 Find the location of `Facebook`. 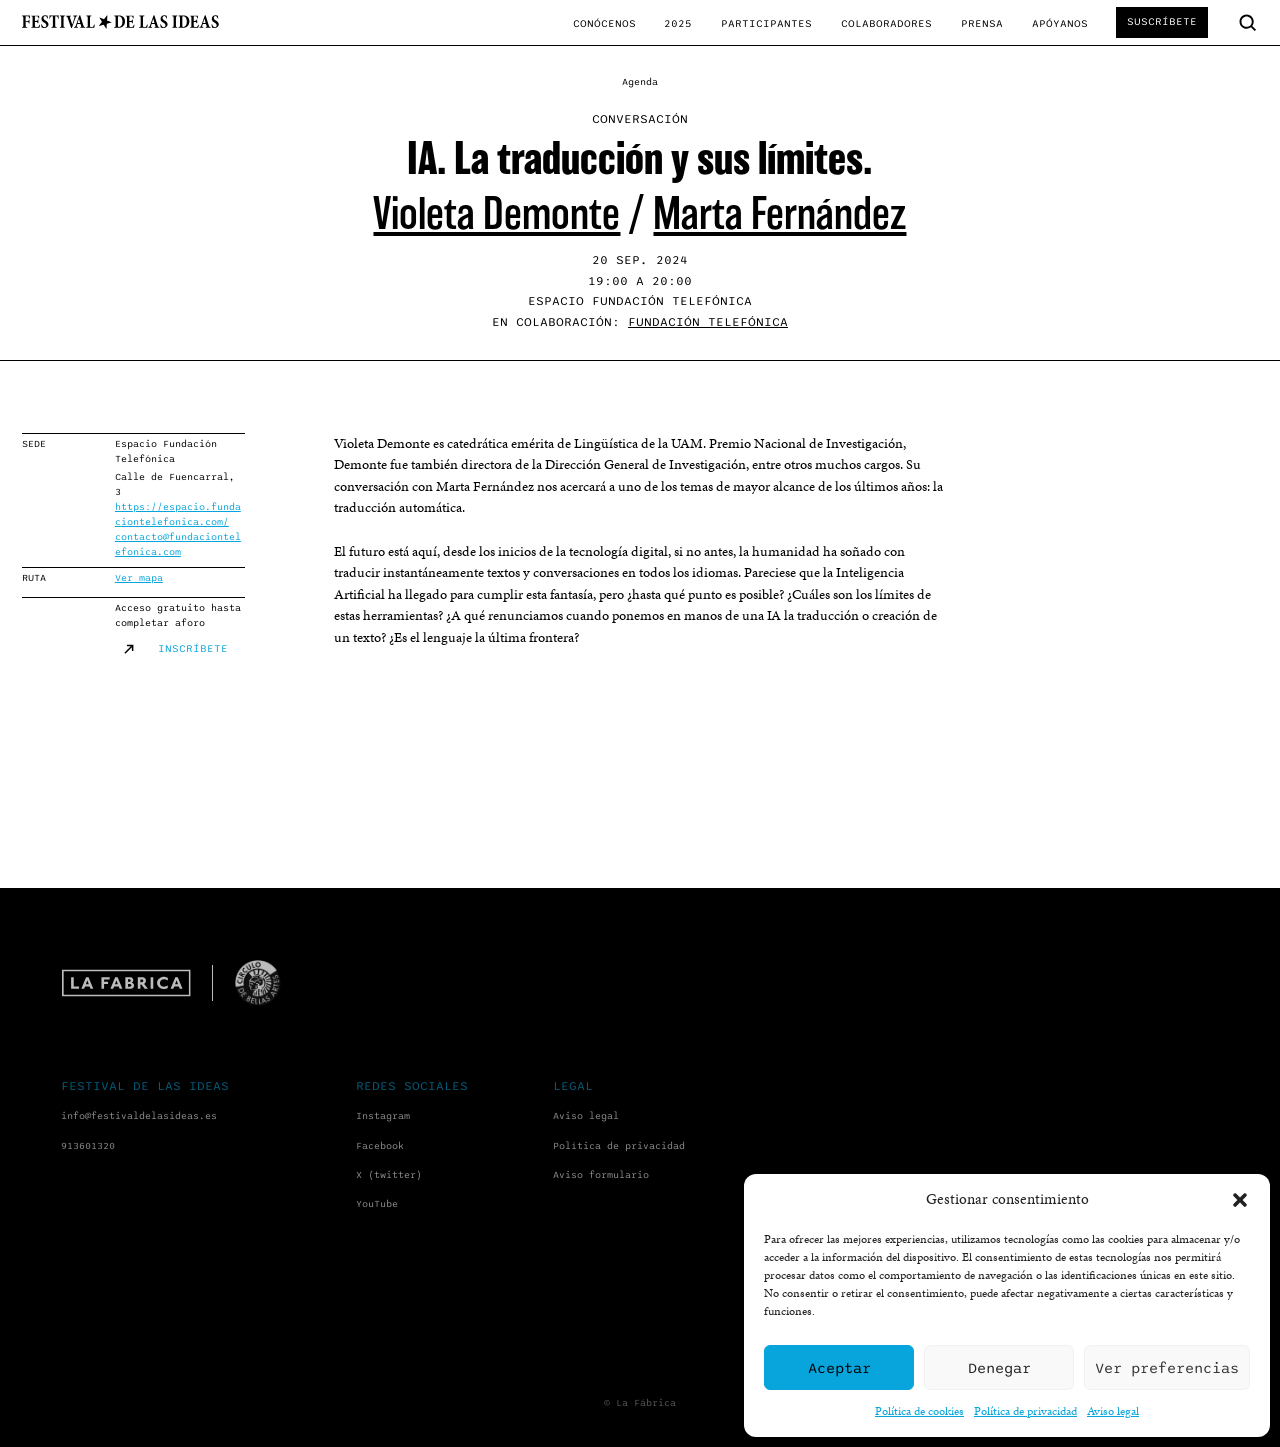

Facebook is located at coordinates (380, 1146).